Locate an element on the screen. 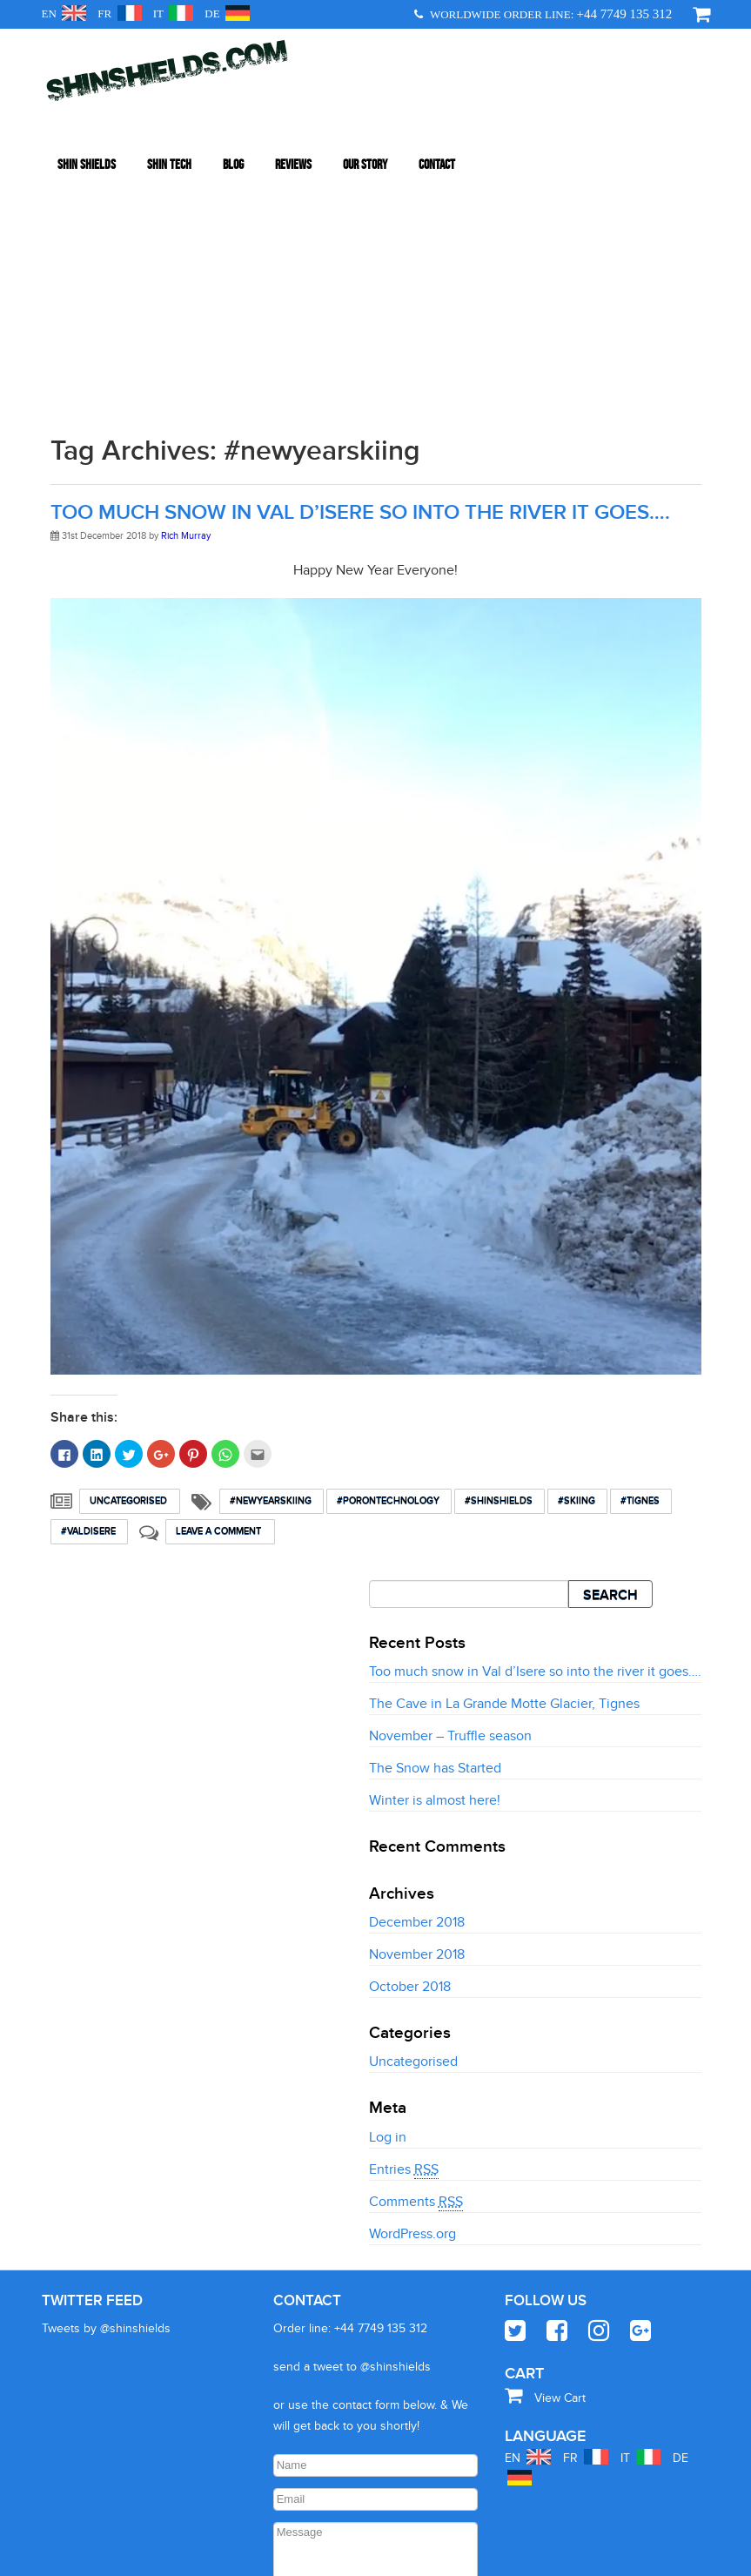 The height and width of the screenshot is (2576, 751). Comments is located at coordinates (416, 1946).